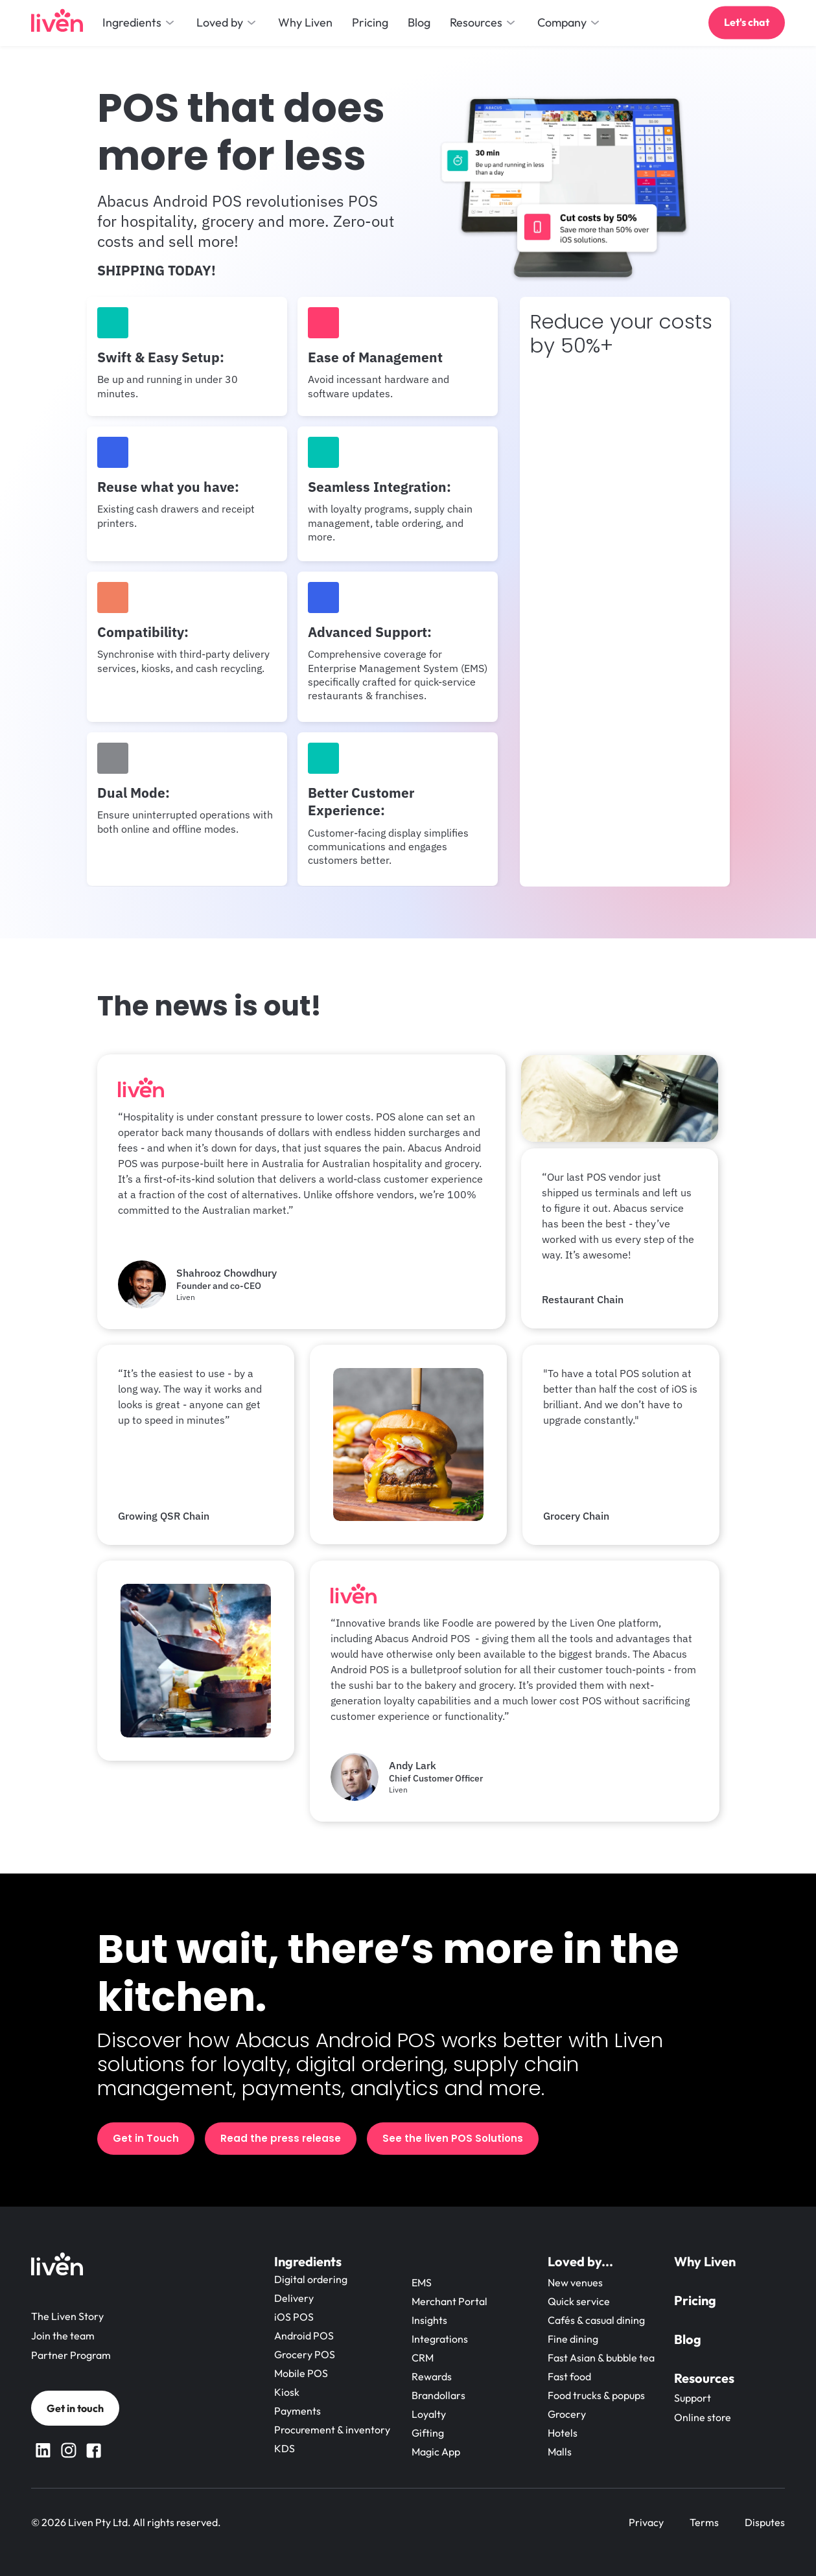 This screenshot has width=816, height=2576. Describe the element at coordinates (423, 2357) in the screenshot. I see `CRM` at that location.